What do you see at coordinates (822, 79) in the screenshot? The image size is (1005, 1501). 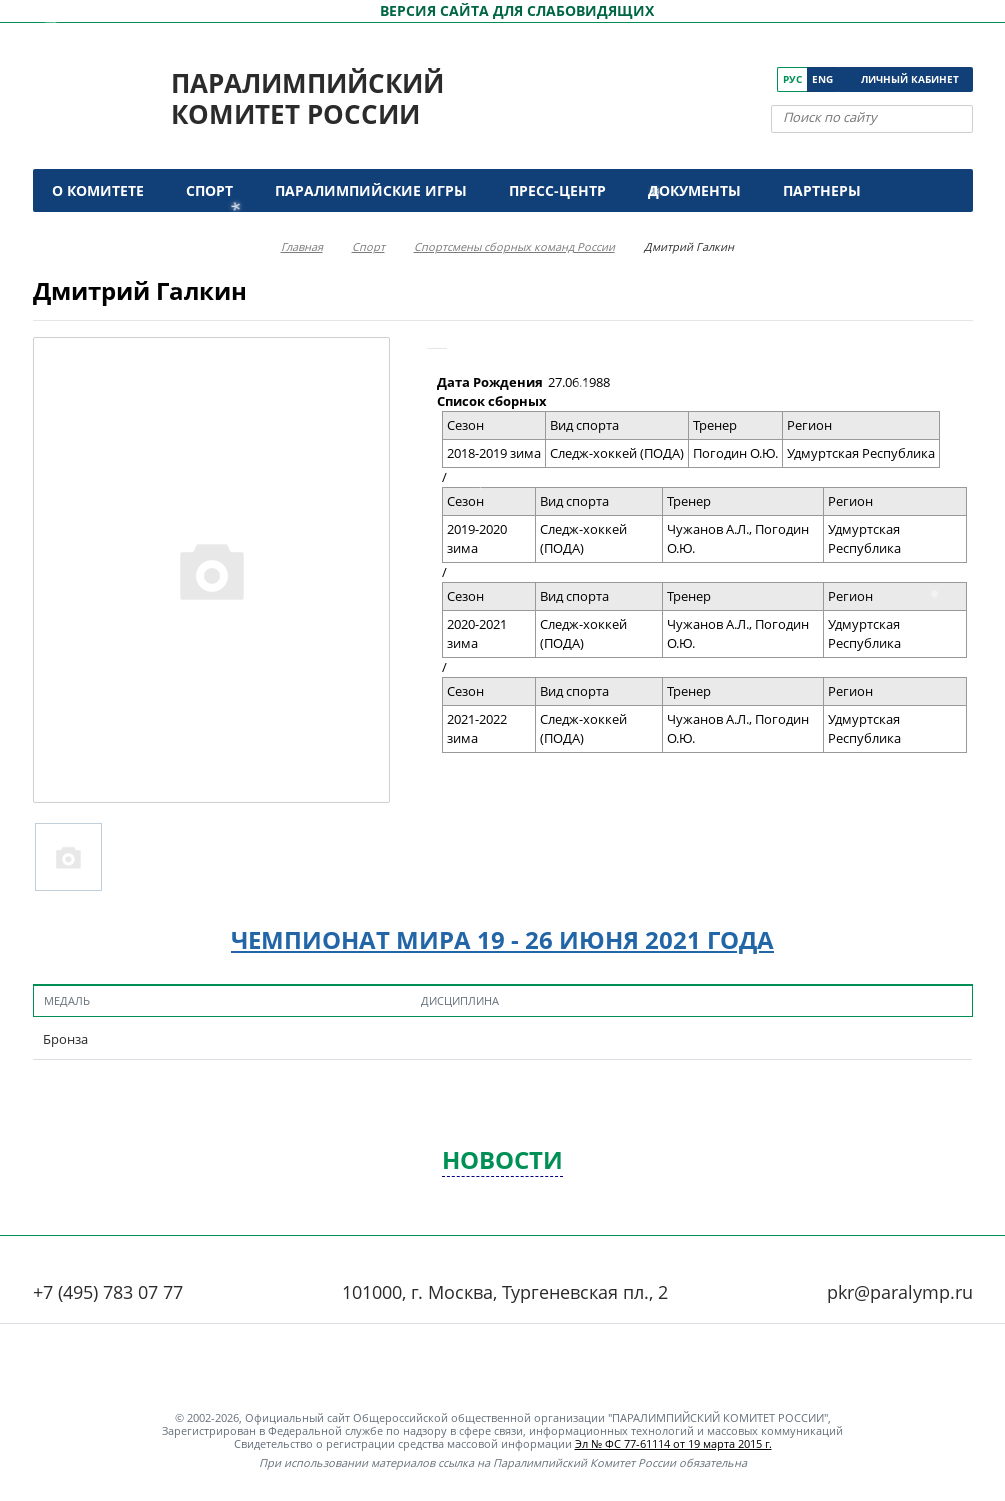 I see `Eng` at bounding box center [822, 79].